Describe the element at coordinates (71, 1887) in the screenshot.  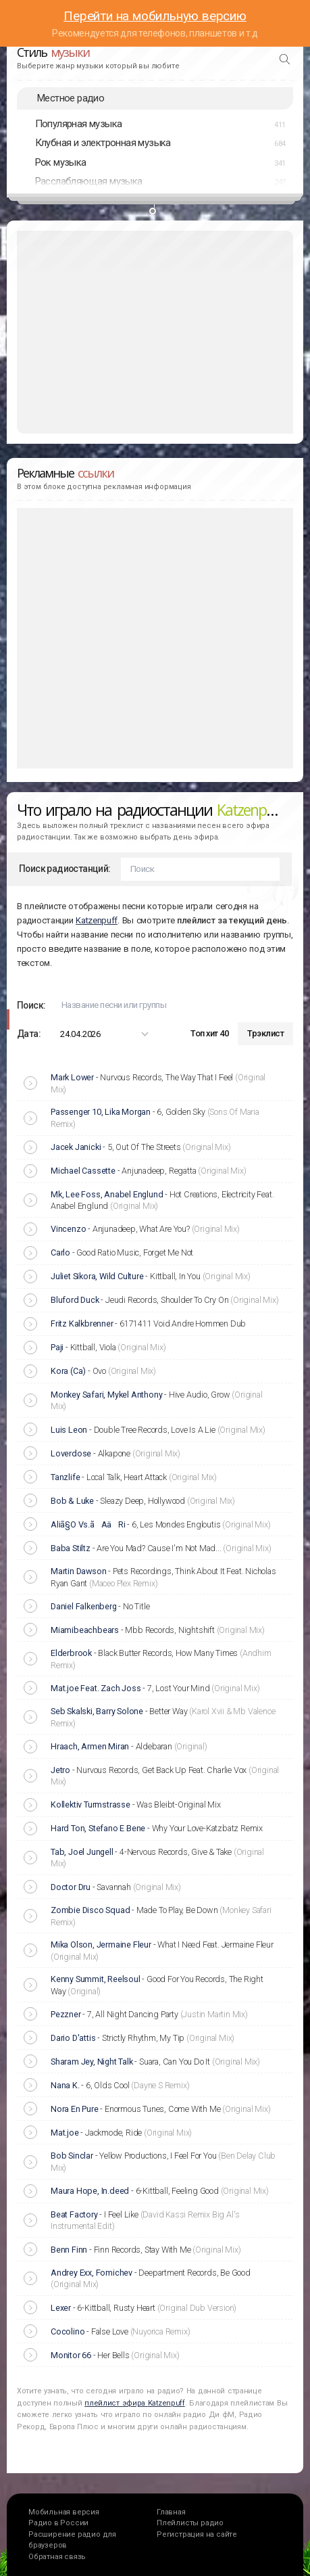
I see `Doctor Dru` at that location.